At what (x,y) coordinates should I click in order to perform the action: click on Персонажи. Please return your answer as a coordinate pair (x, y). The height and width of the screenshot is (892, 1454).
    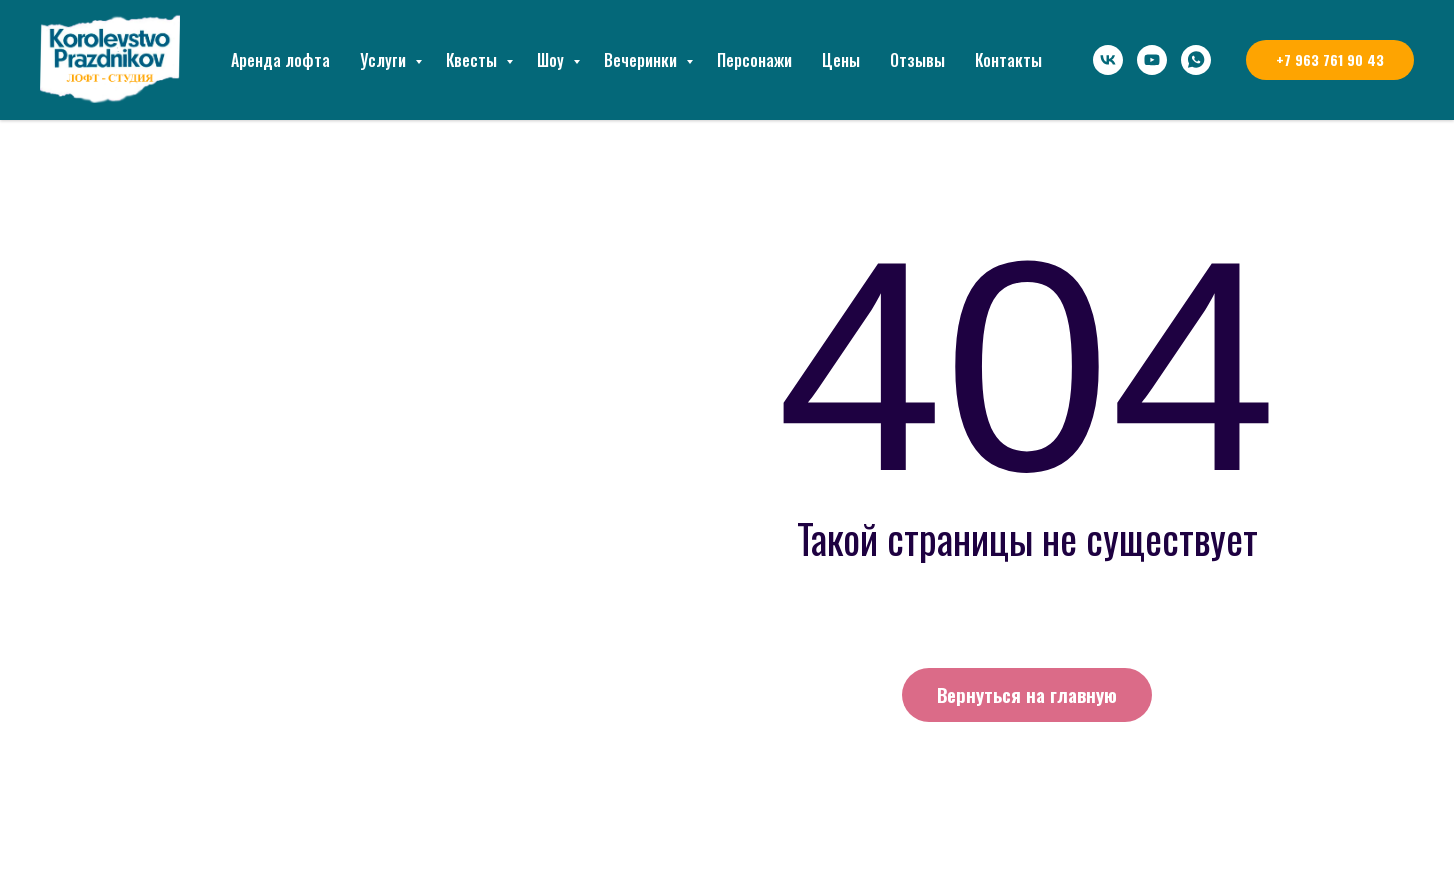
    Looking at the image, I should click on (754, 60).